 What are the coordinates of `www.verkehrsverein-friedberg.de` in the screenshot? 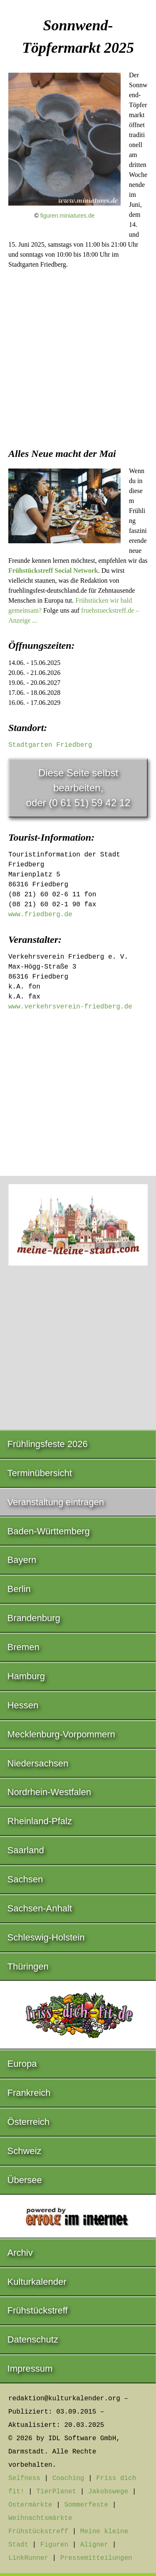 It's located at (70, 1007).